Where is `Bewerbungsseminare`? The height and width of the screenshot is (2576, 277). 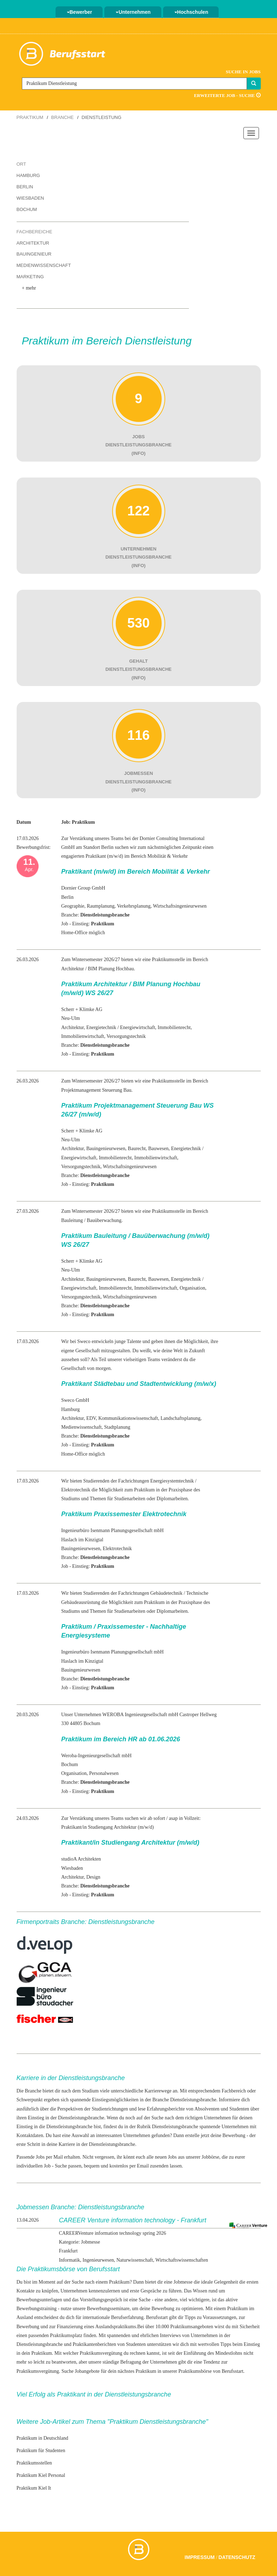
Bewerbungsseminare is located at coordinates (108, 2308).